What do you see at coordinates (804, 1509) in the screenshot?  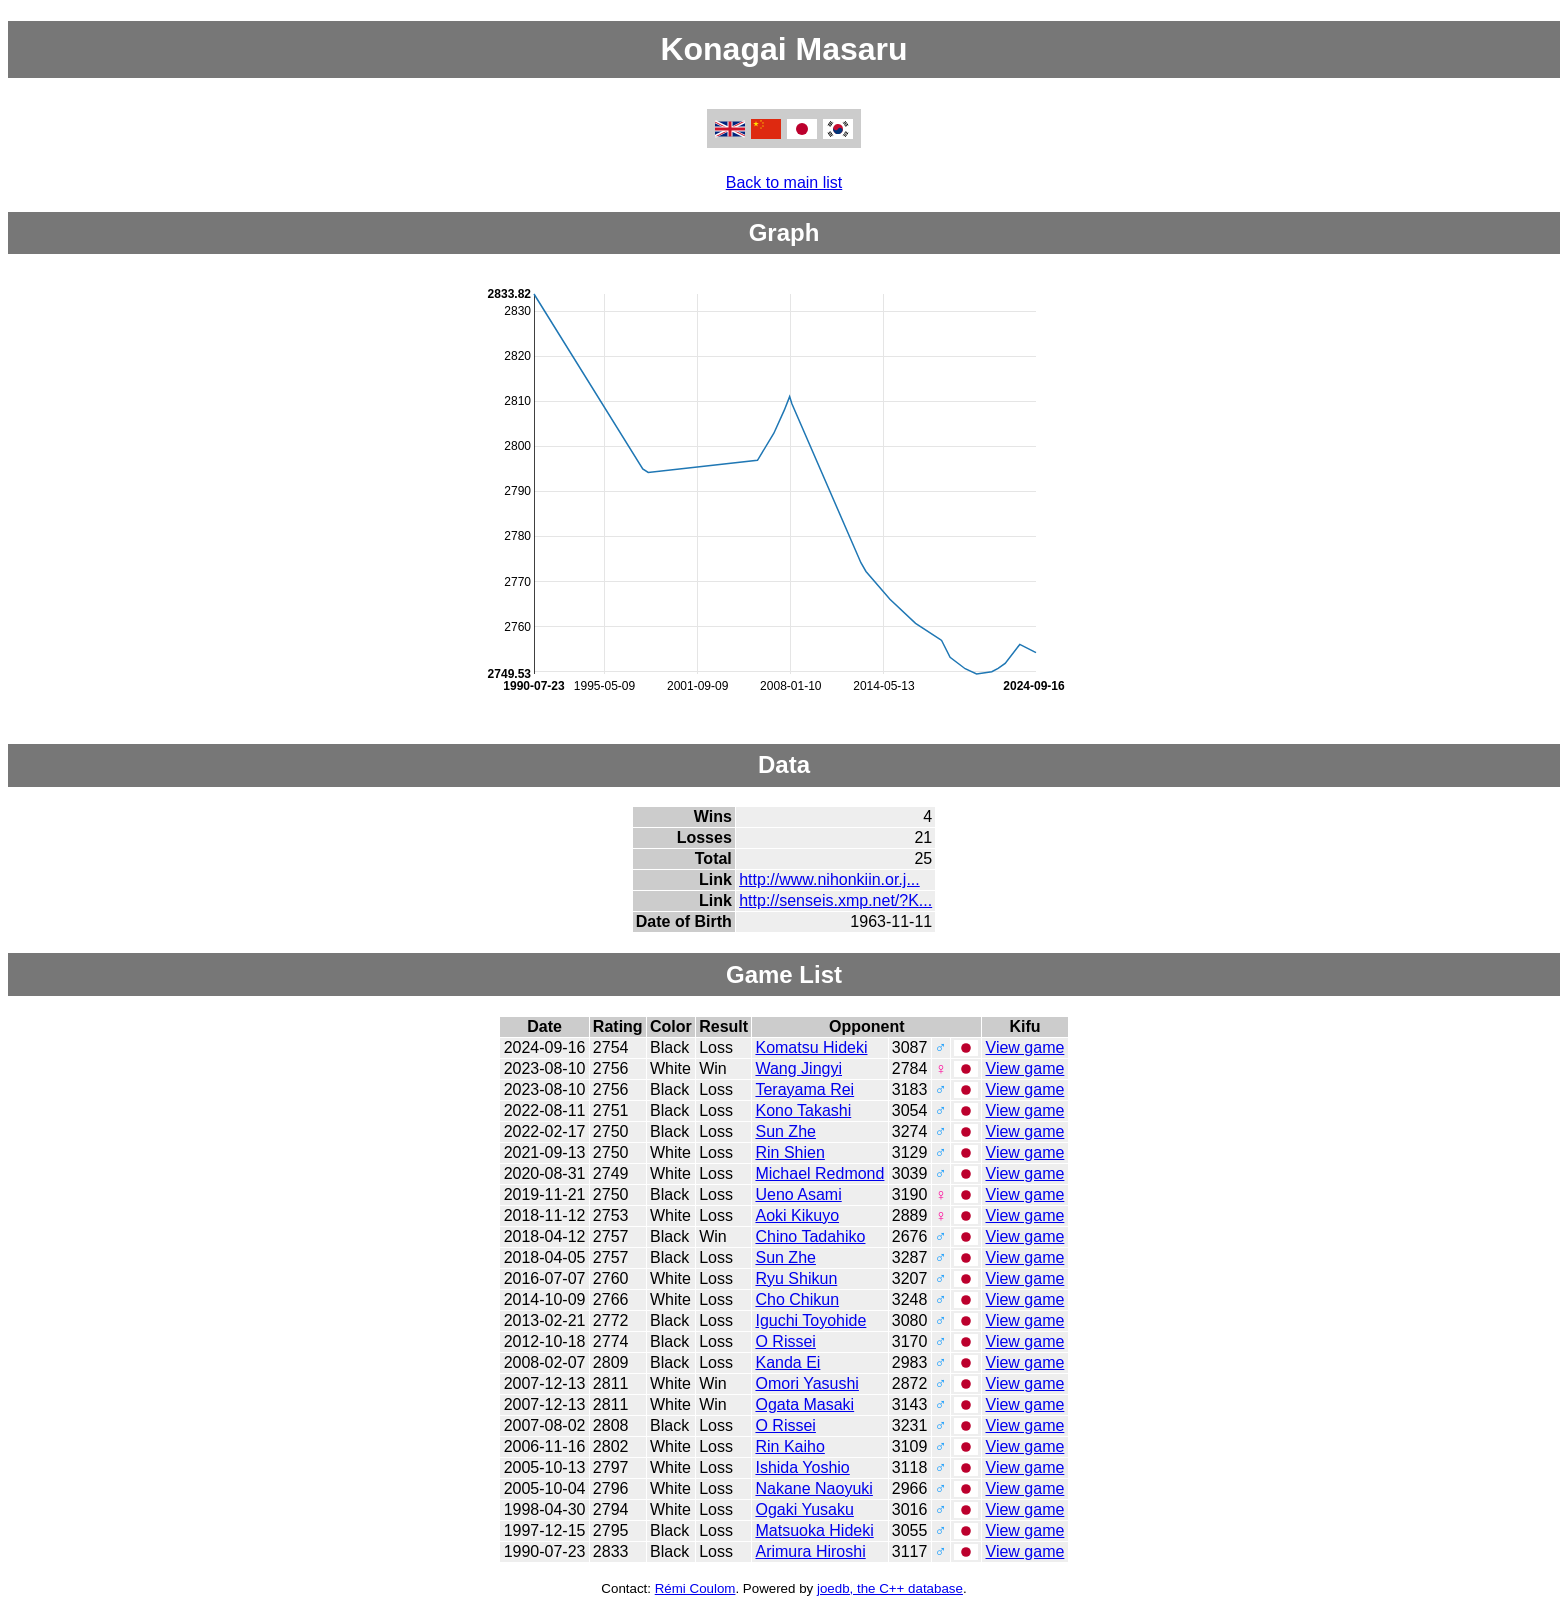 I see `Ogaki Yusaku` at bounding box center [804, 1509].